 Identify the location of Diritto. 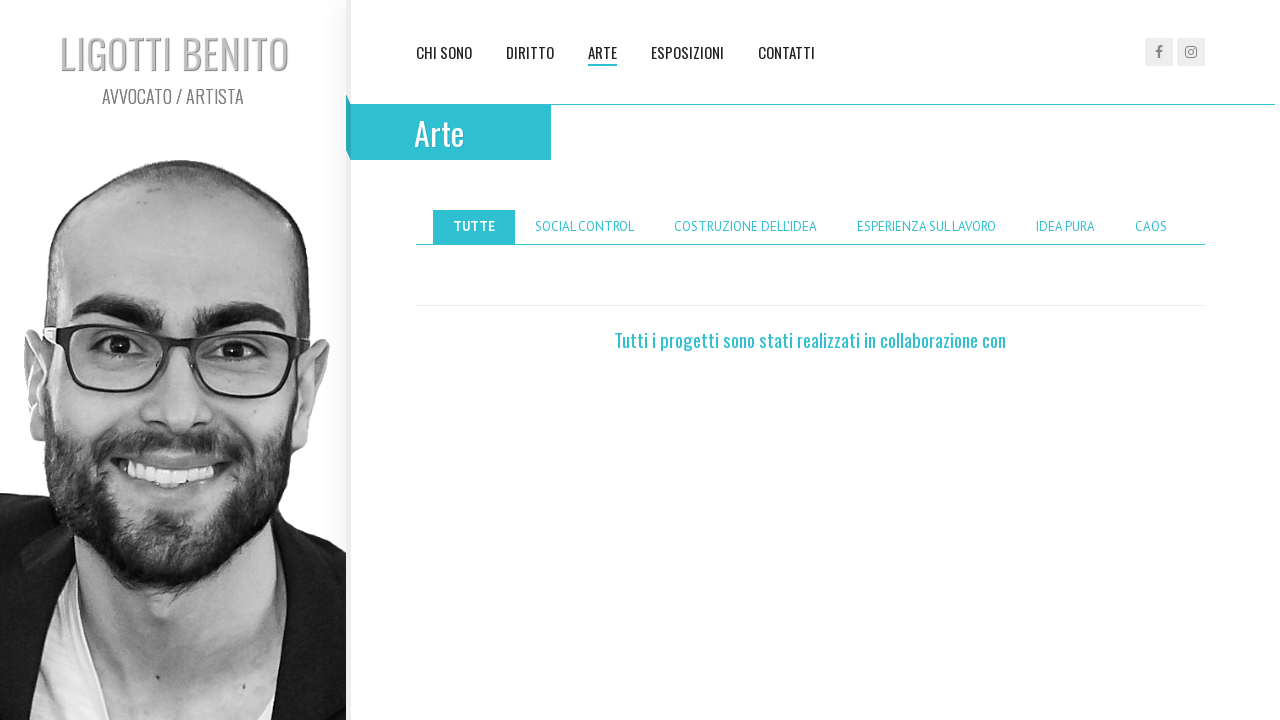
(530, 52).